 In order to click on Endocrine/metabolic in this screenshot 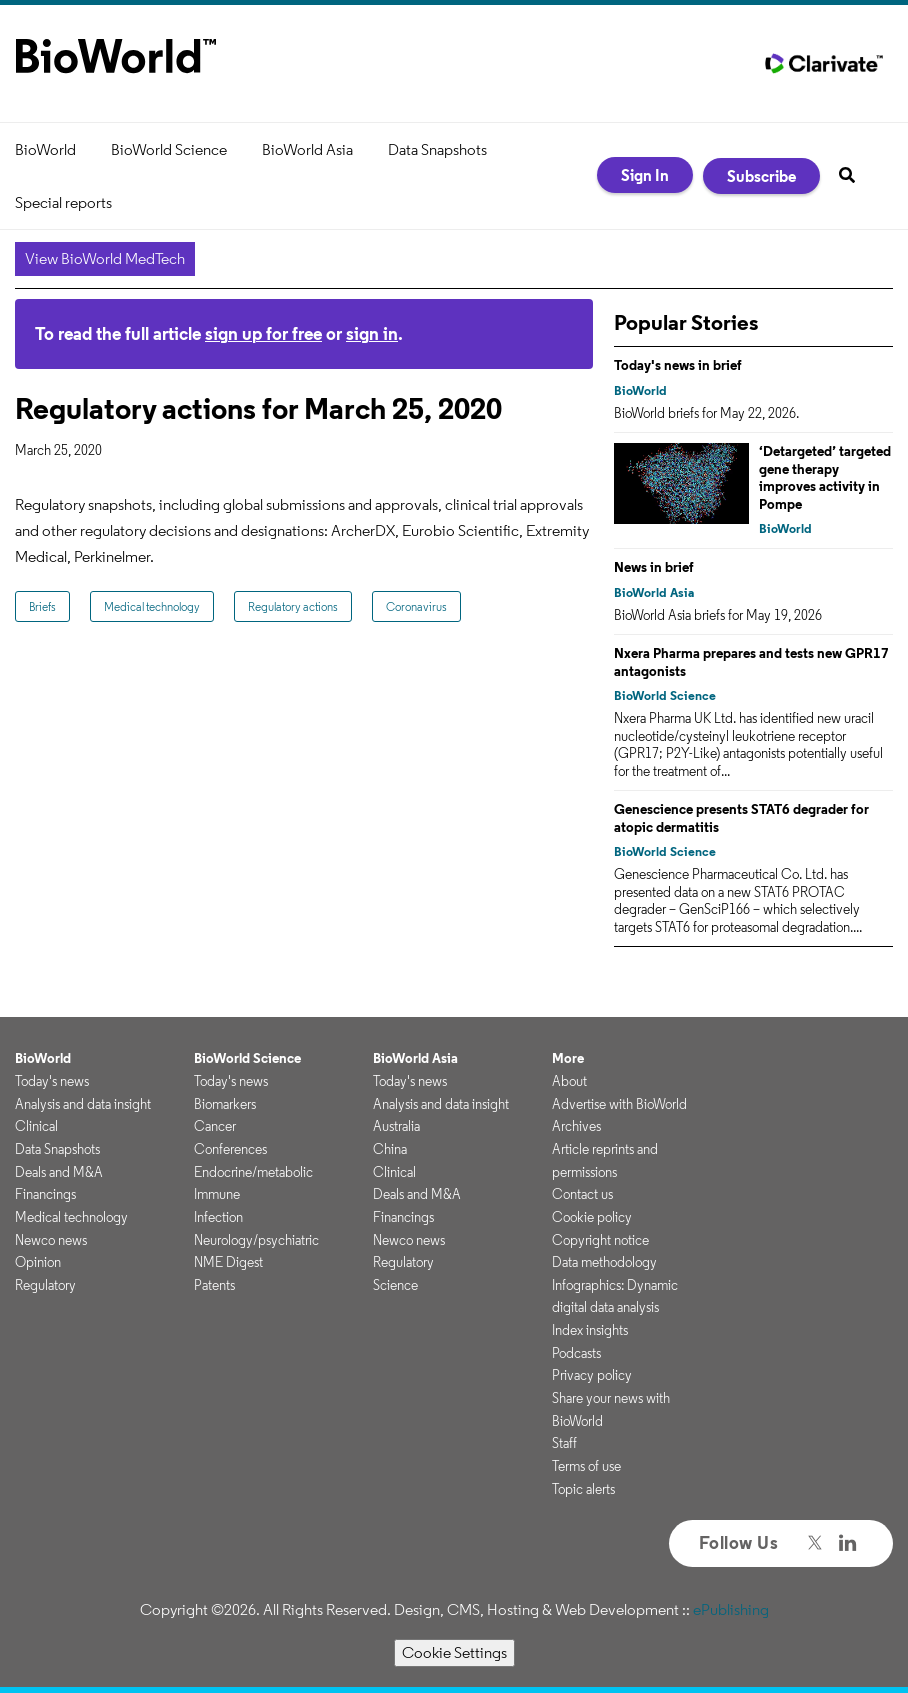, I will do `click(253, 1172)`.